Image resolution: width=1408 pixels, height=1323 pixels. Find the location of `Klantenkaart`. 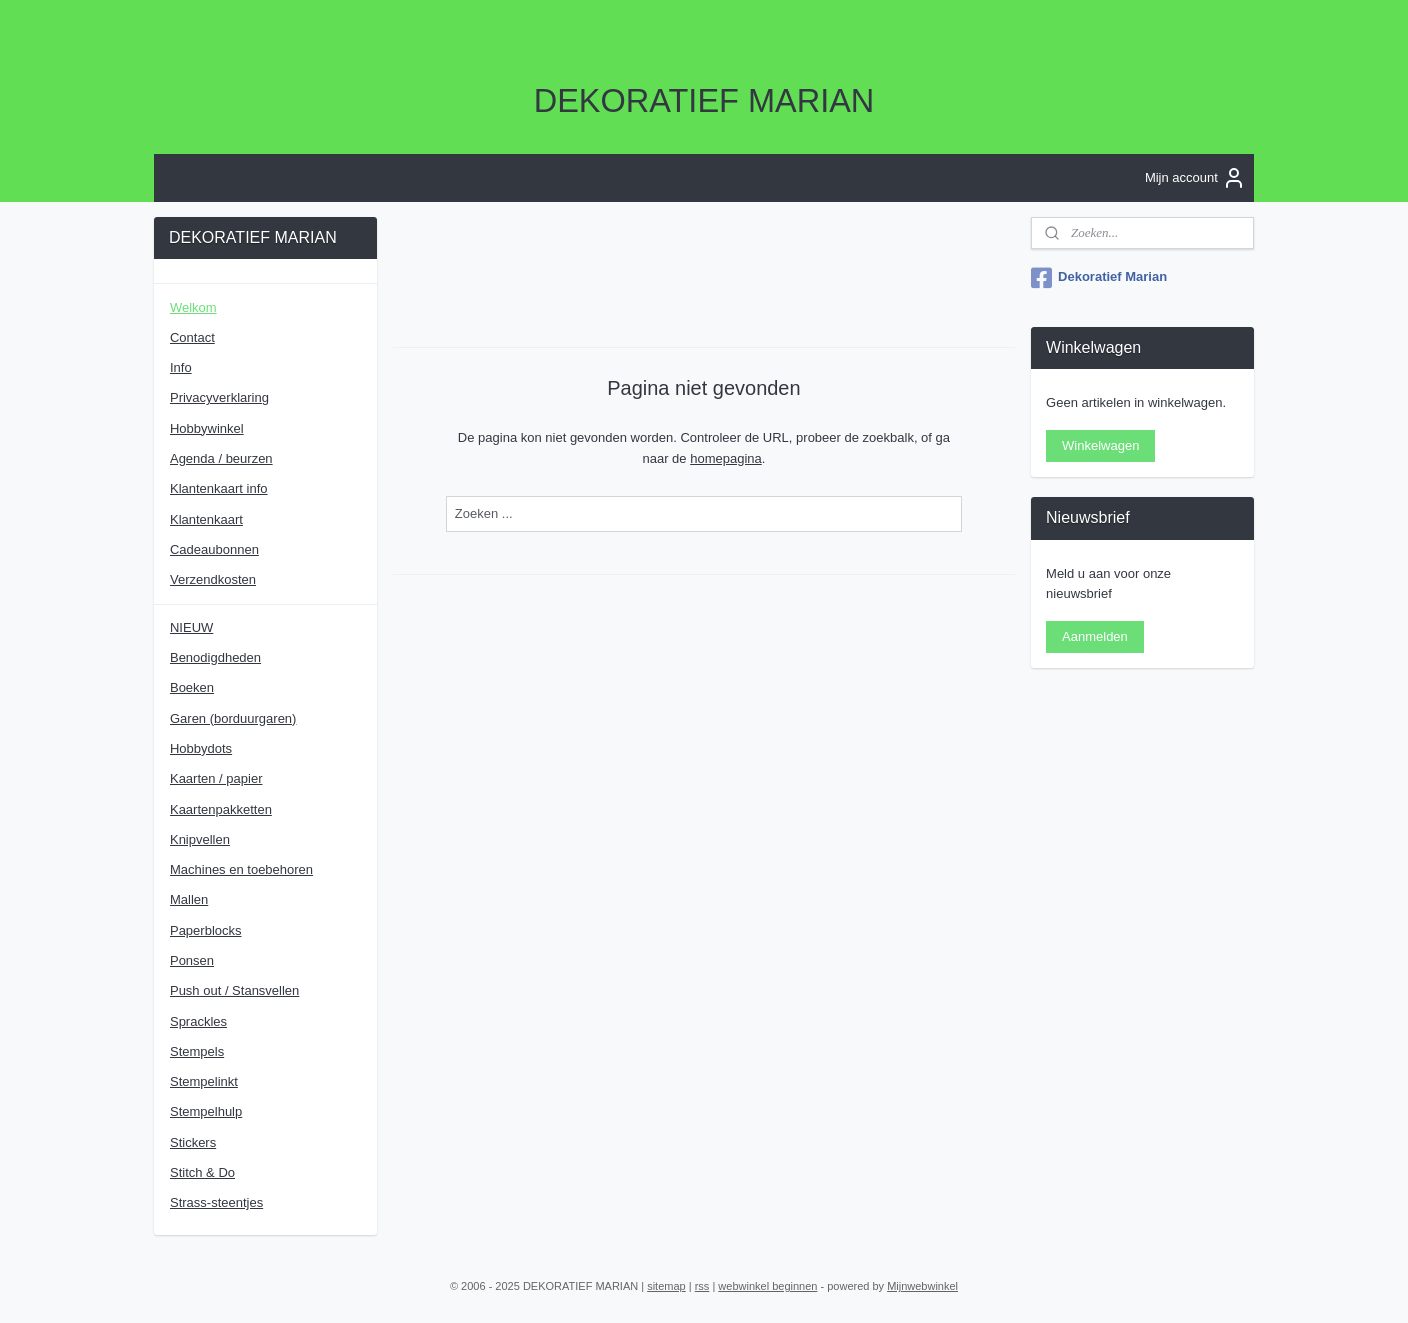

Klantenkaart is located at coordinates (206, 519).